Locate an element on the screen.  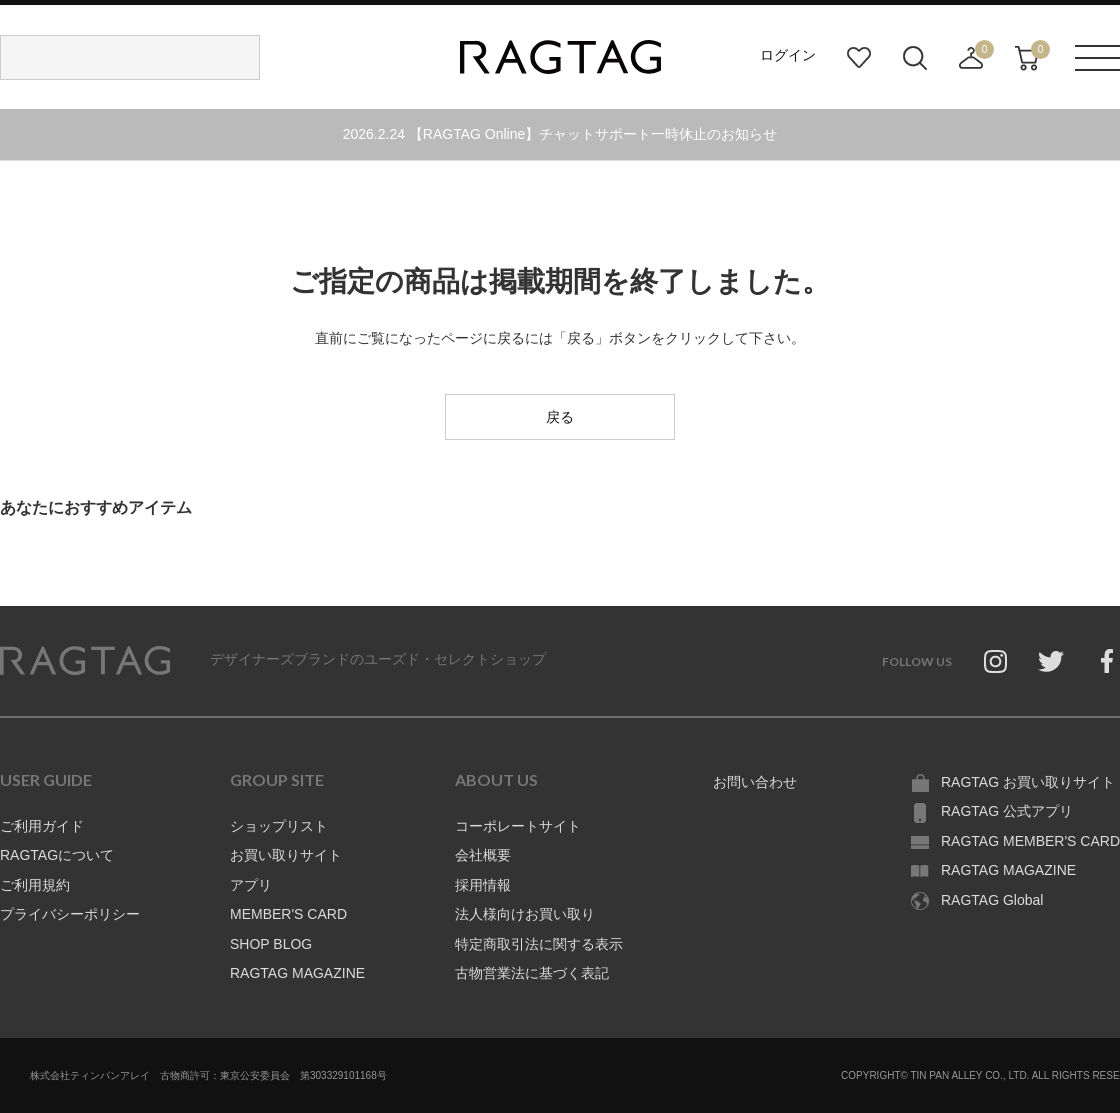
ログイン is located at coordinates (788, 55).